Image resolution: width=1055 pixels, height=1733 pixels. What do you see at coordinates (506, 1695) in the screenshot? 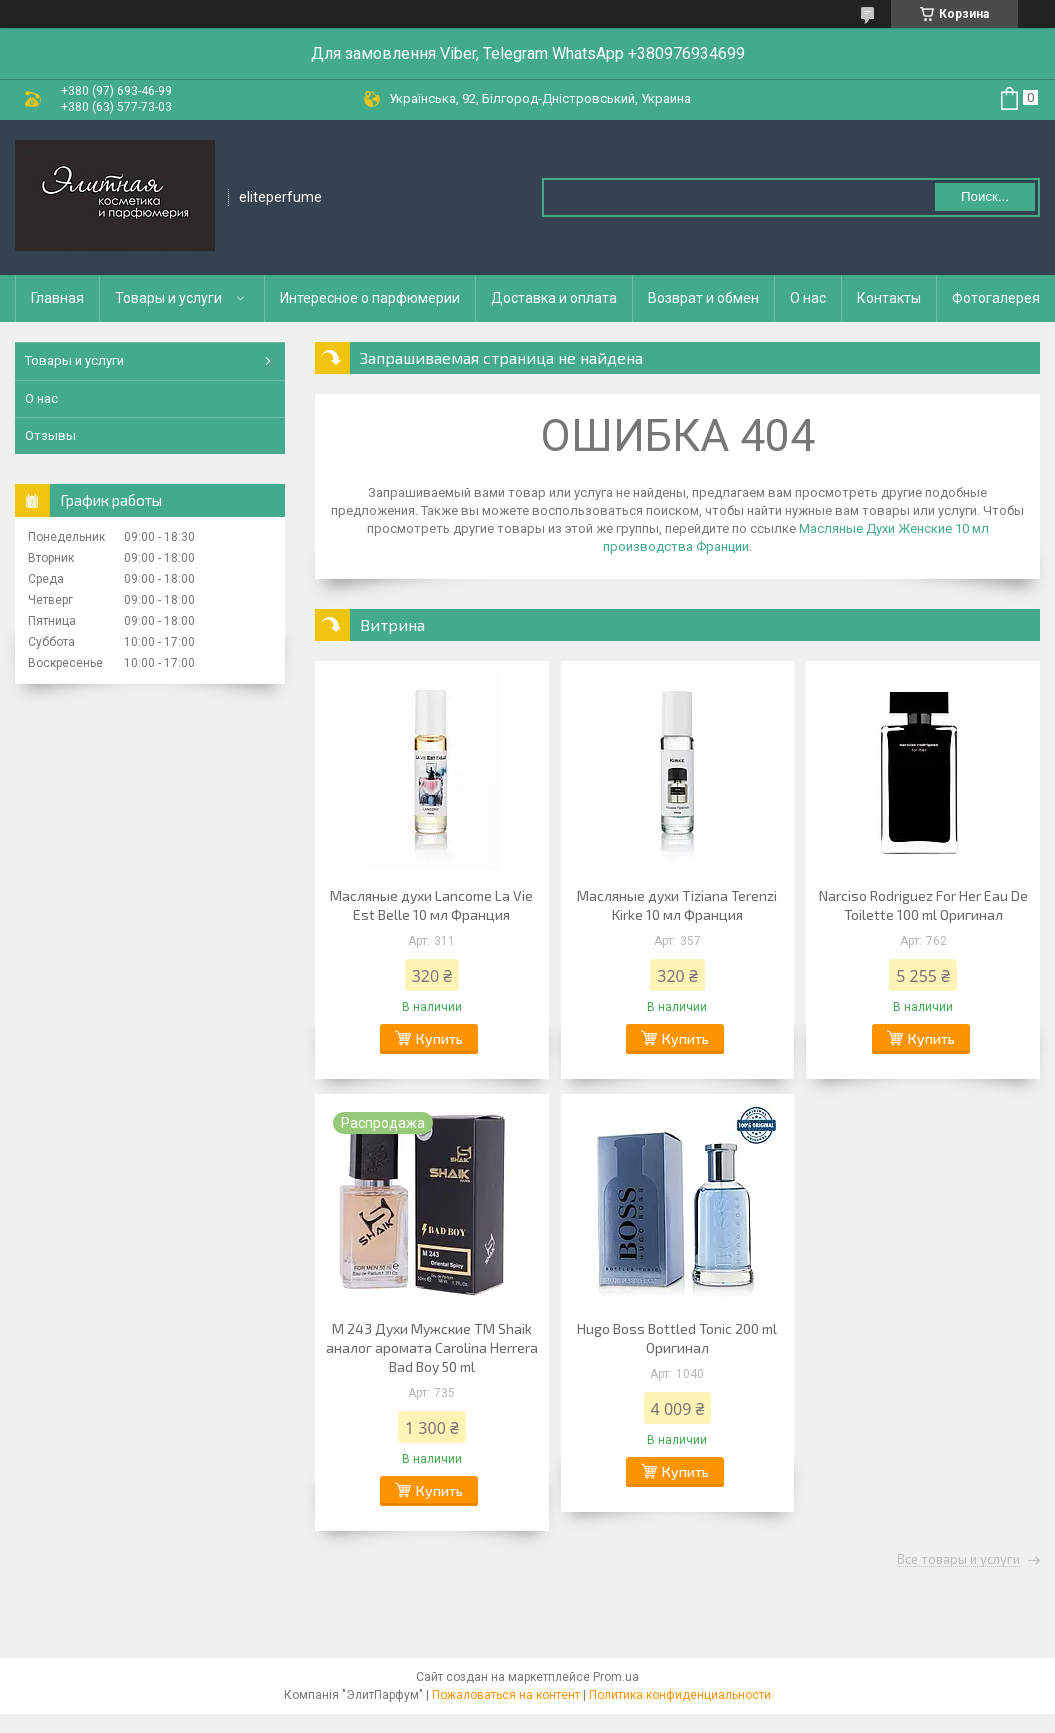
I see `Пожаловаться на контент` at bounding box center [506, 1695].